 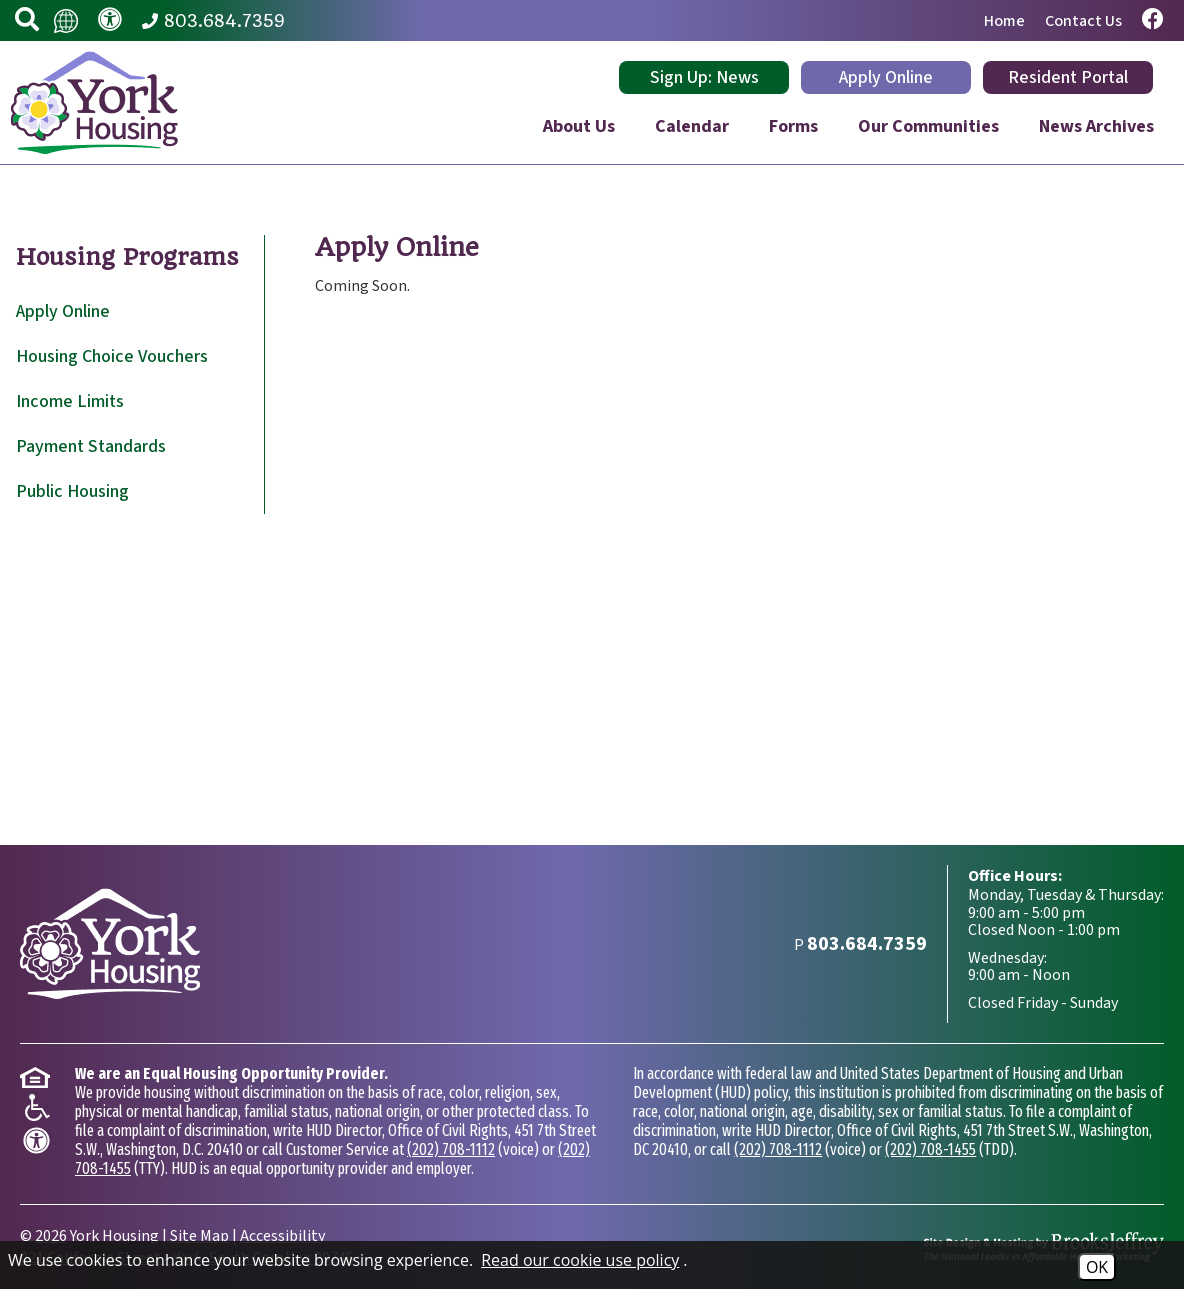 I want to click on Read our cookie use policy, so click(x=580, y=1260).